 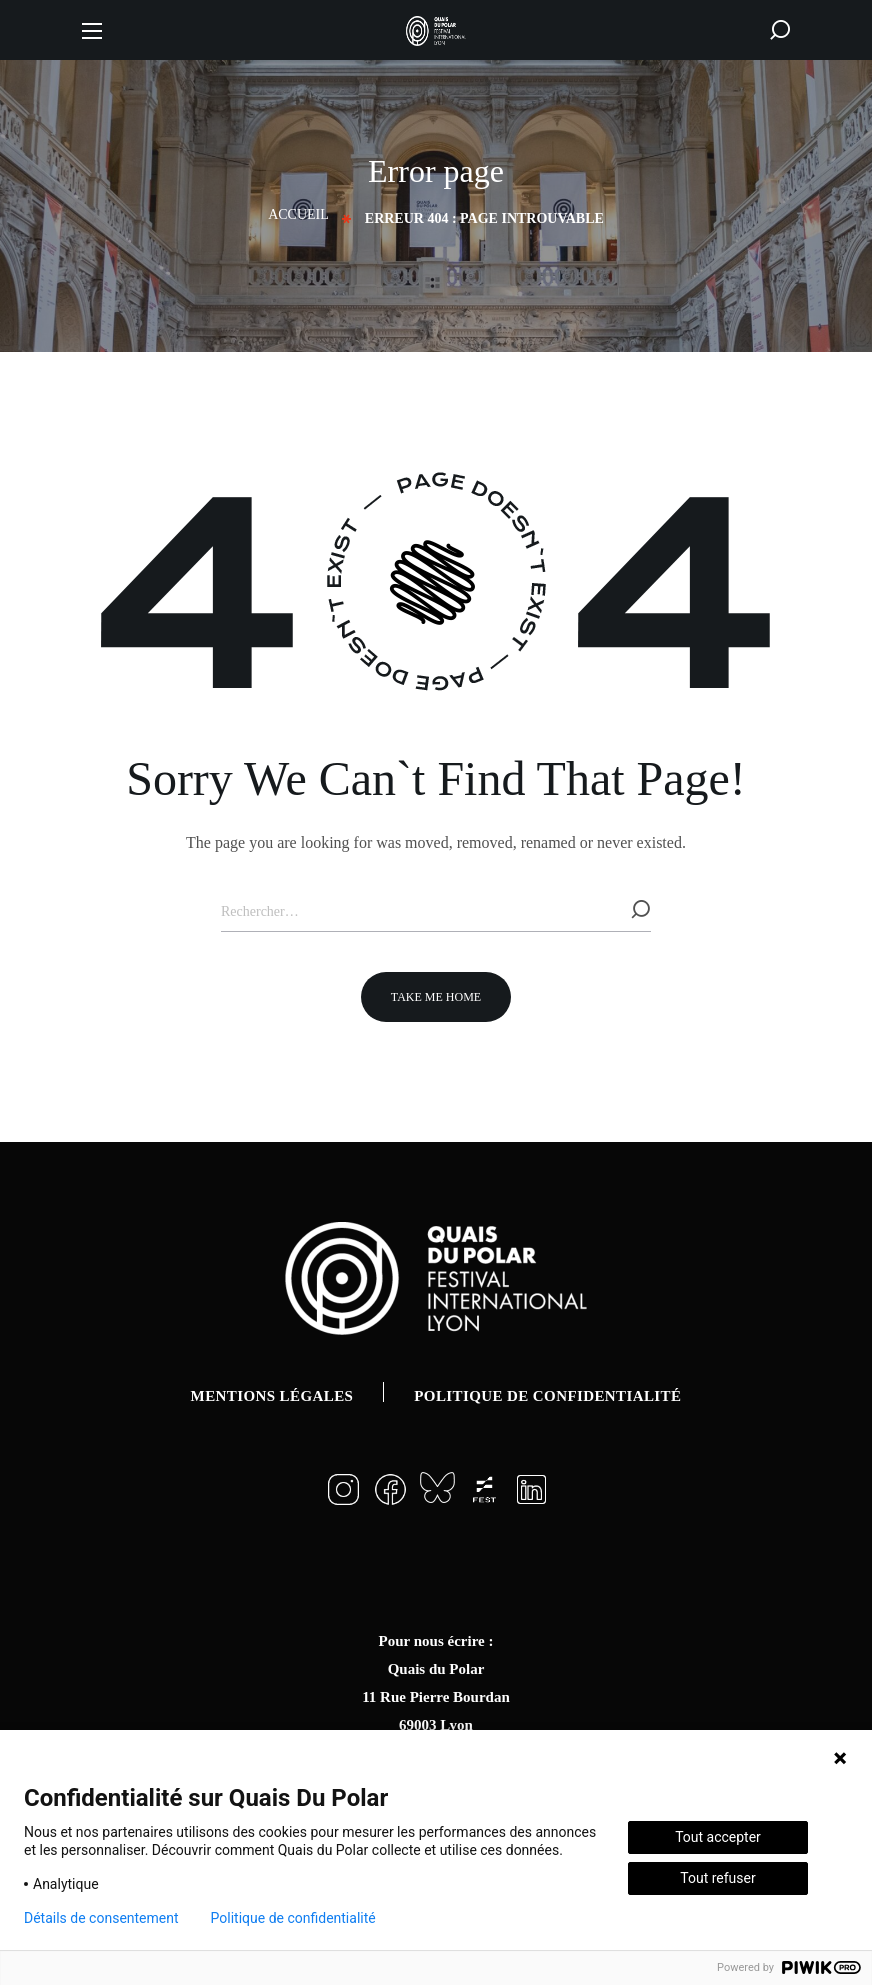 I want to click on Tout accepter, so click(x=718, y=1837).